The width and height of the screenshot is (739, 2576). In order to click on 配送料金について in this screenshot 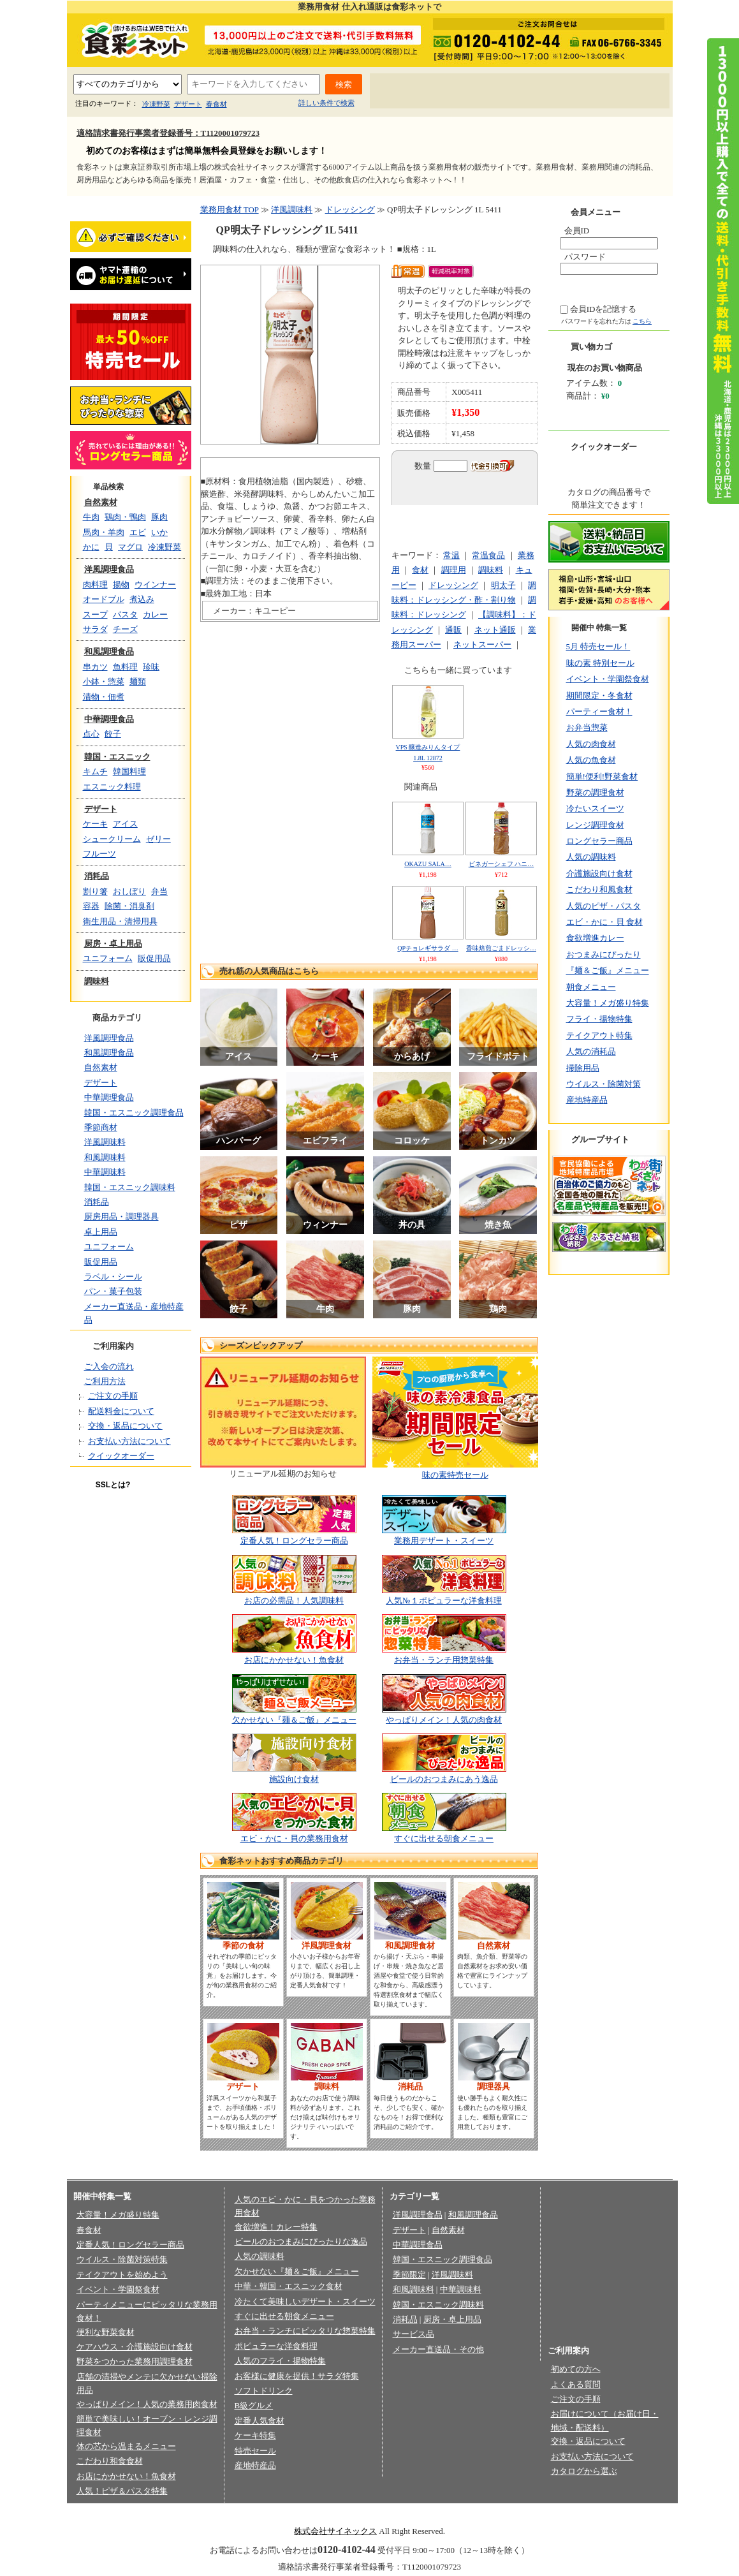, I will do `click(121, 1411)`.